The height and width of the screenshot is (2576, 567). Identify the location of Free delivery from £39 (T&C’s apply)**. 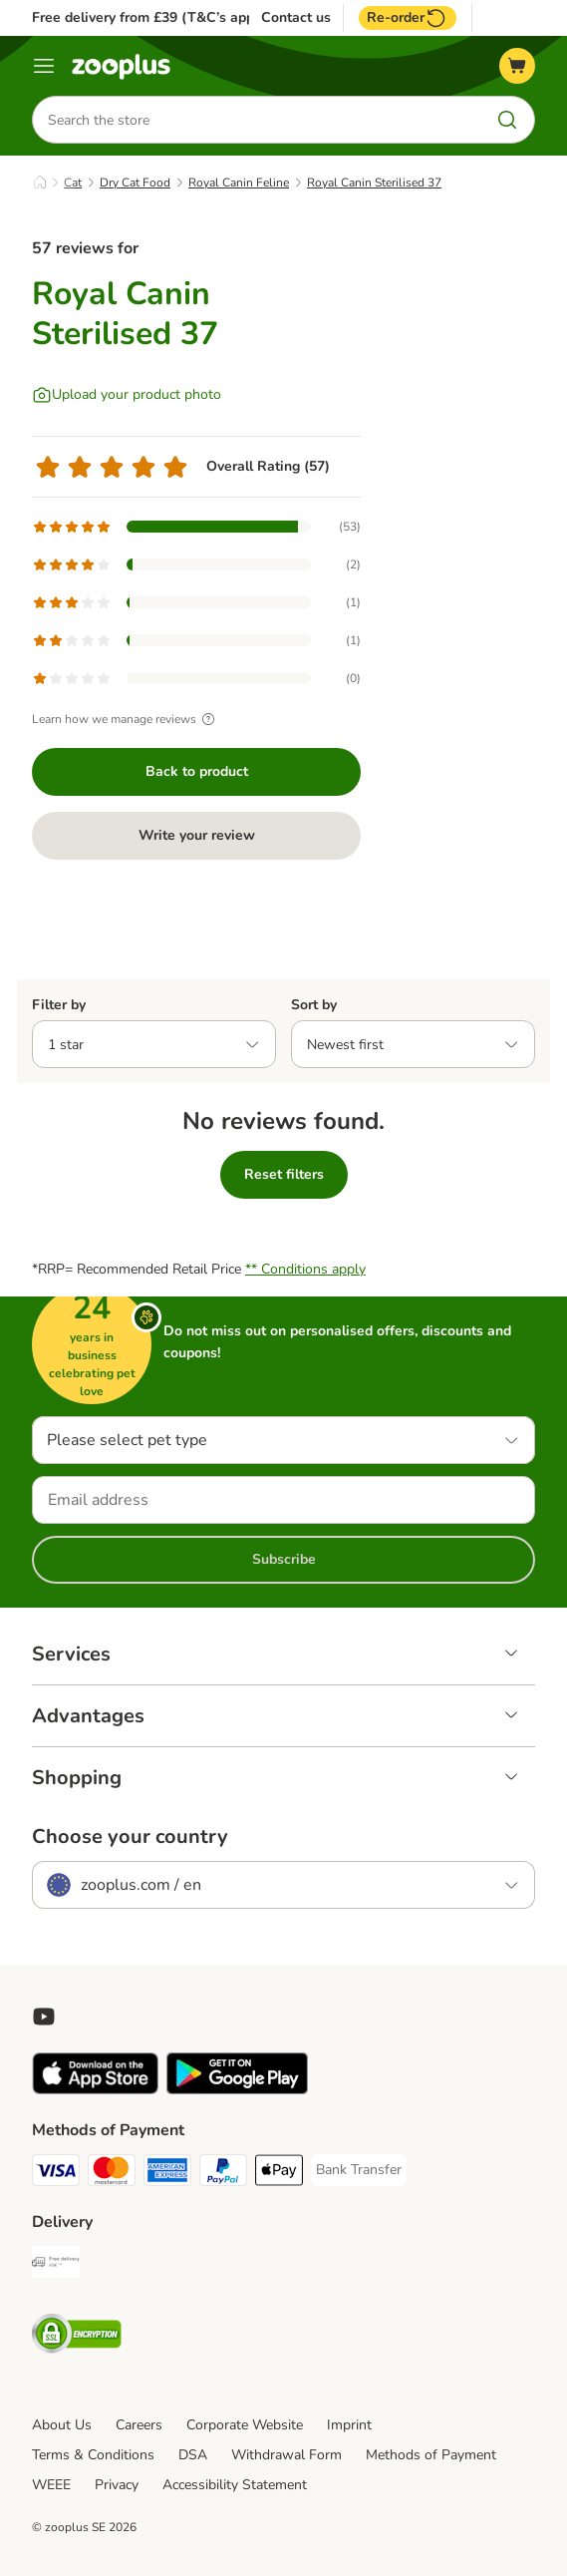
(157, 17).